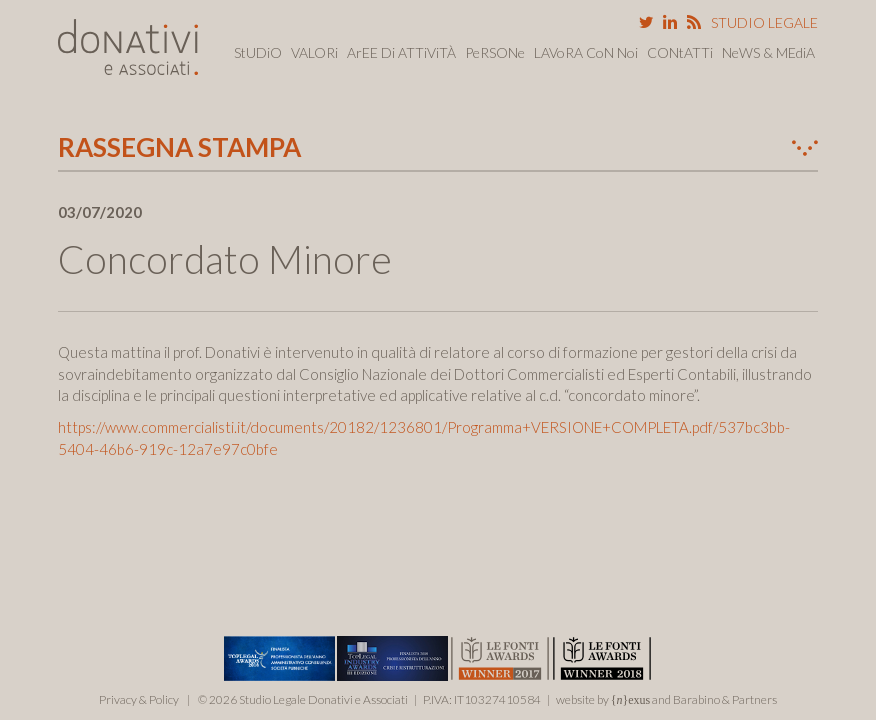 The image size is (876, 720). I want to click on VALORi, so click(314, 52).